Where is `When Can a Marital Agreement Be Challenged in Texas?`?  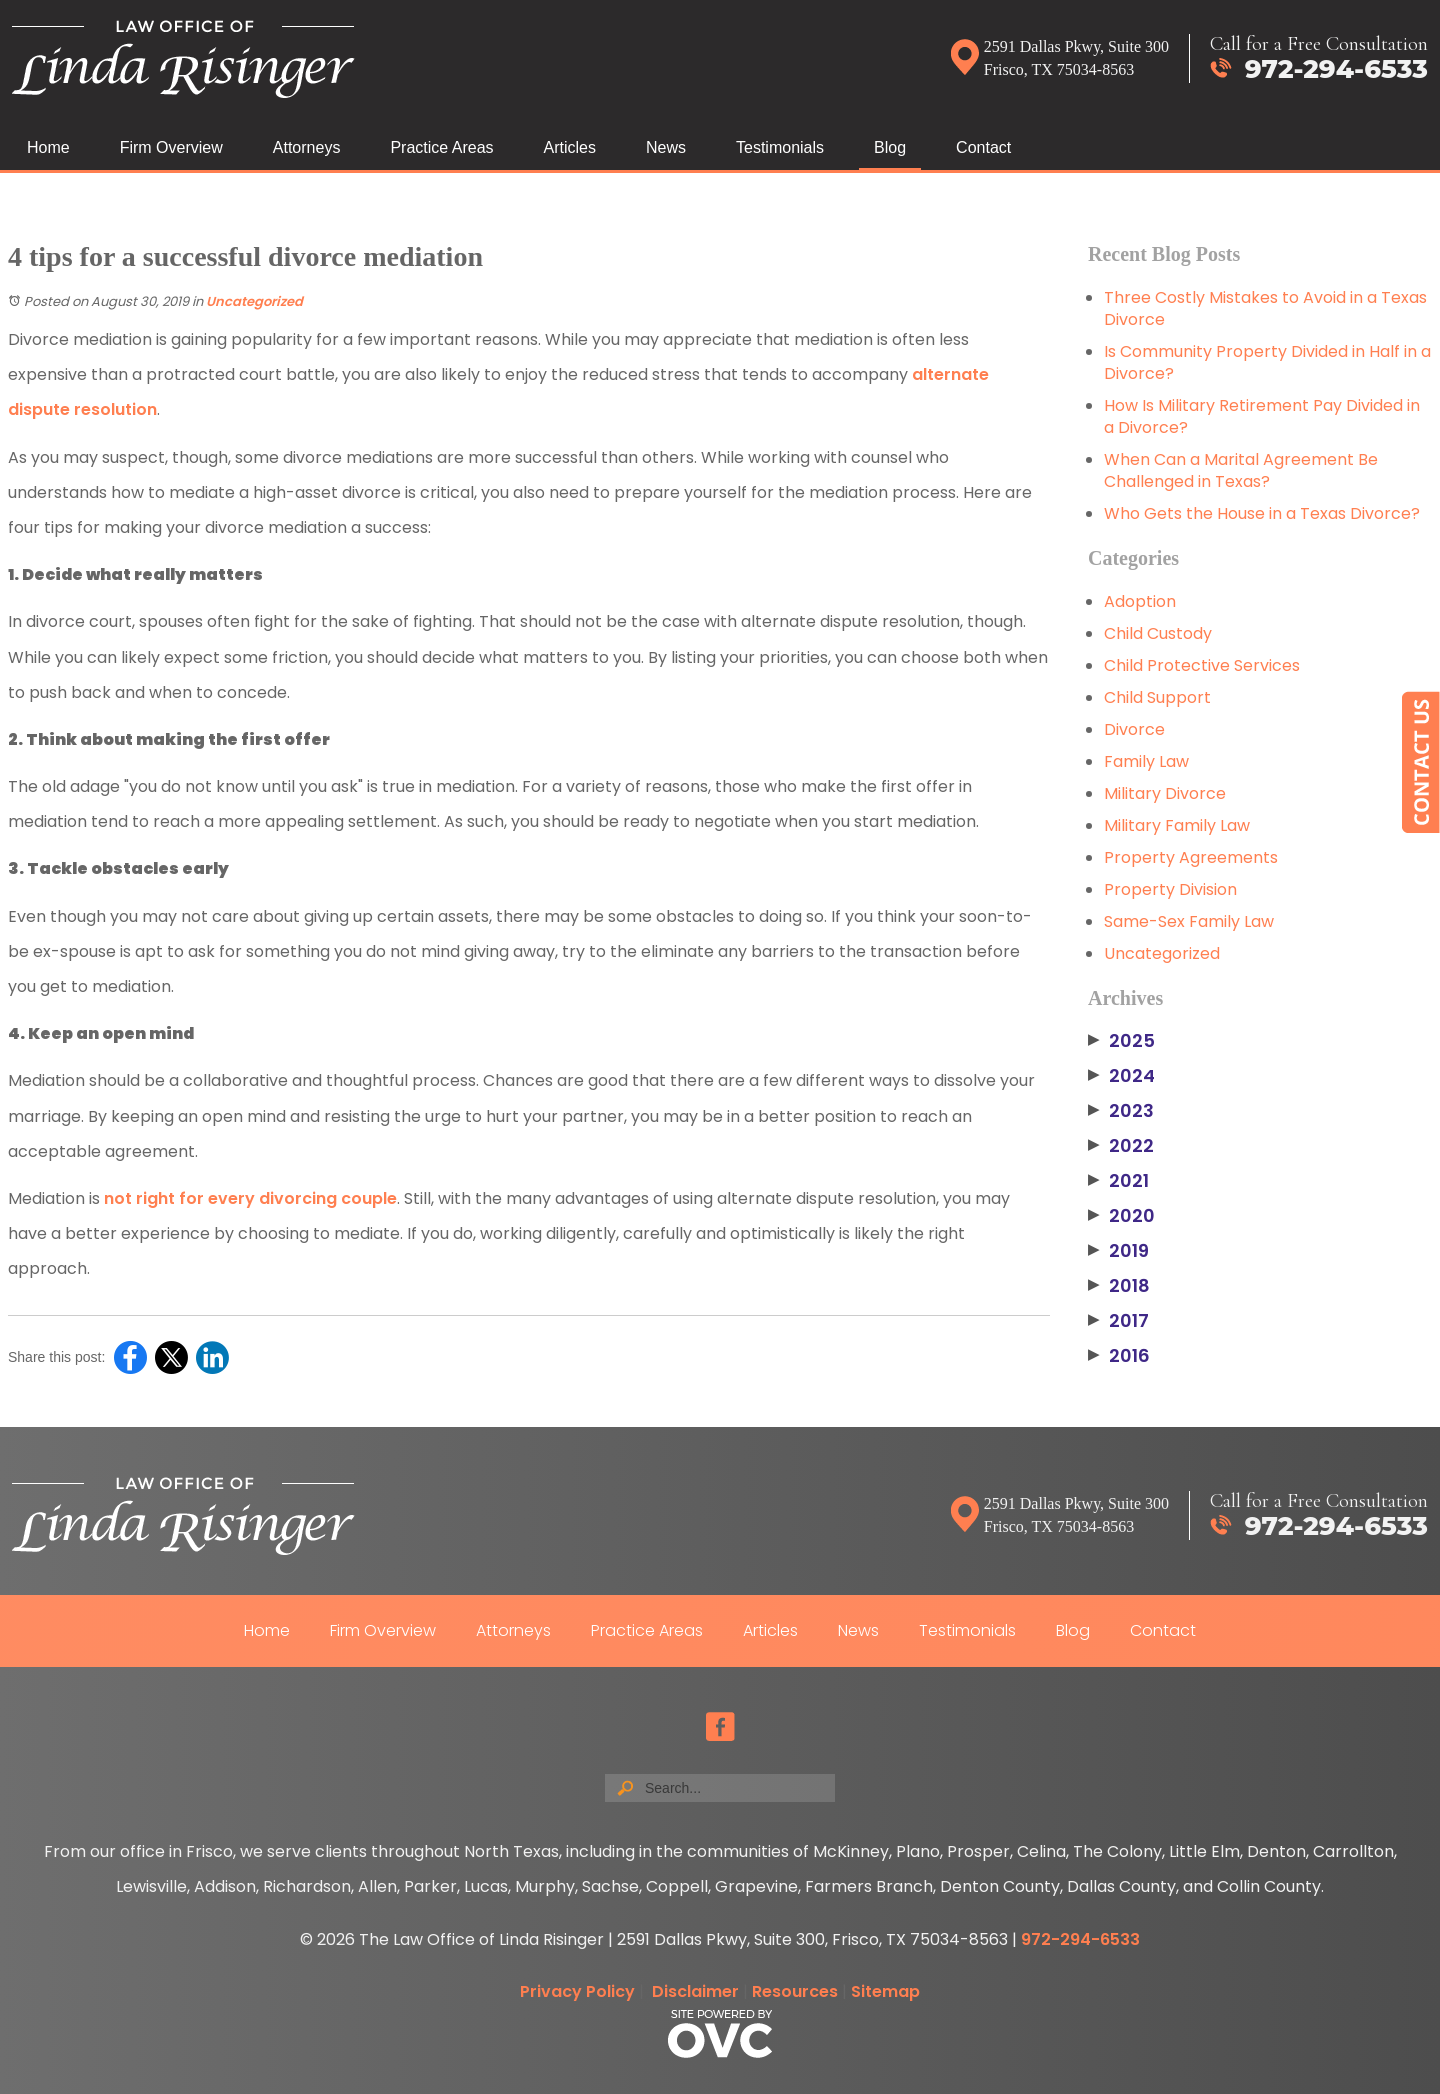 When Can a Marital Agreement Be Challenged in Texas? is located at coordinates (1241, 470).